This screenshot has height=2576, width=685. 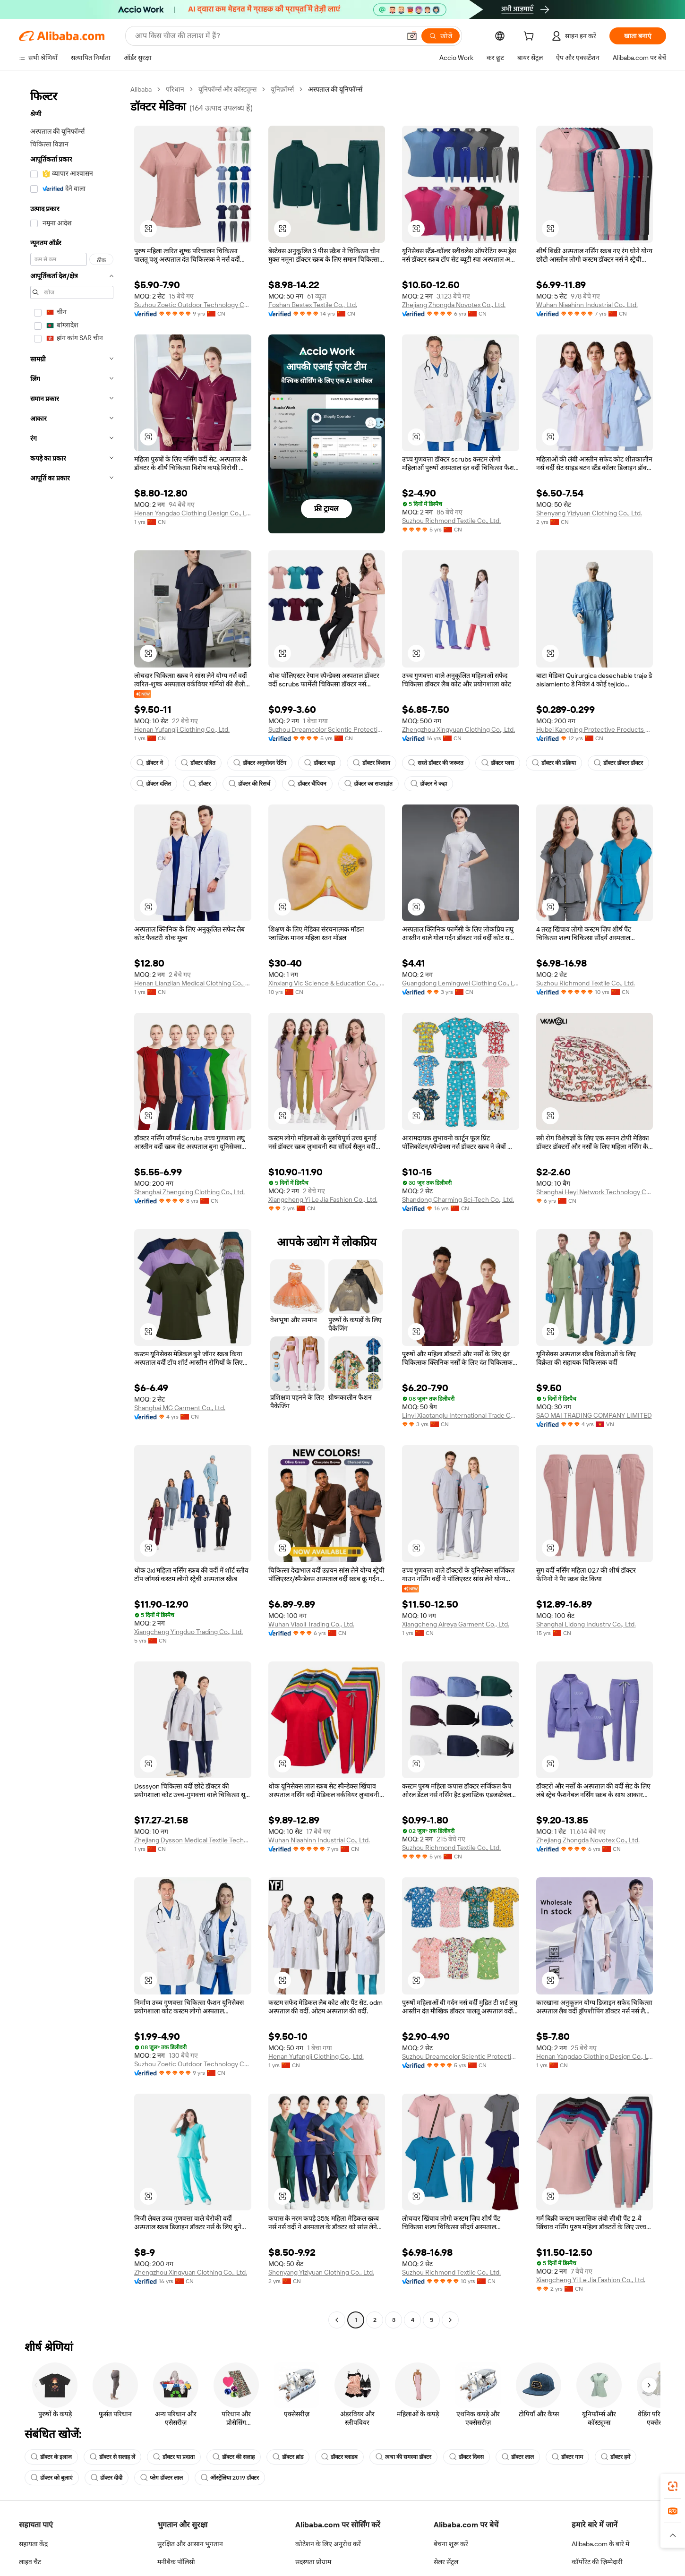 I want to click on डॉक्टर की प्रक्रिया, so click(x=554, y=763).